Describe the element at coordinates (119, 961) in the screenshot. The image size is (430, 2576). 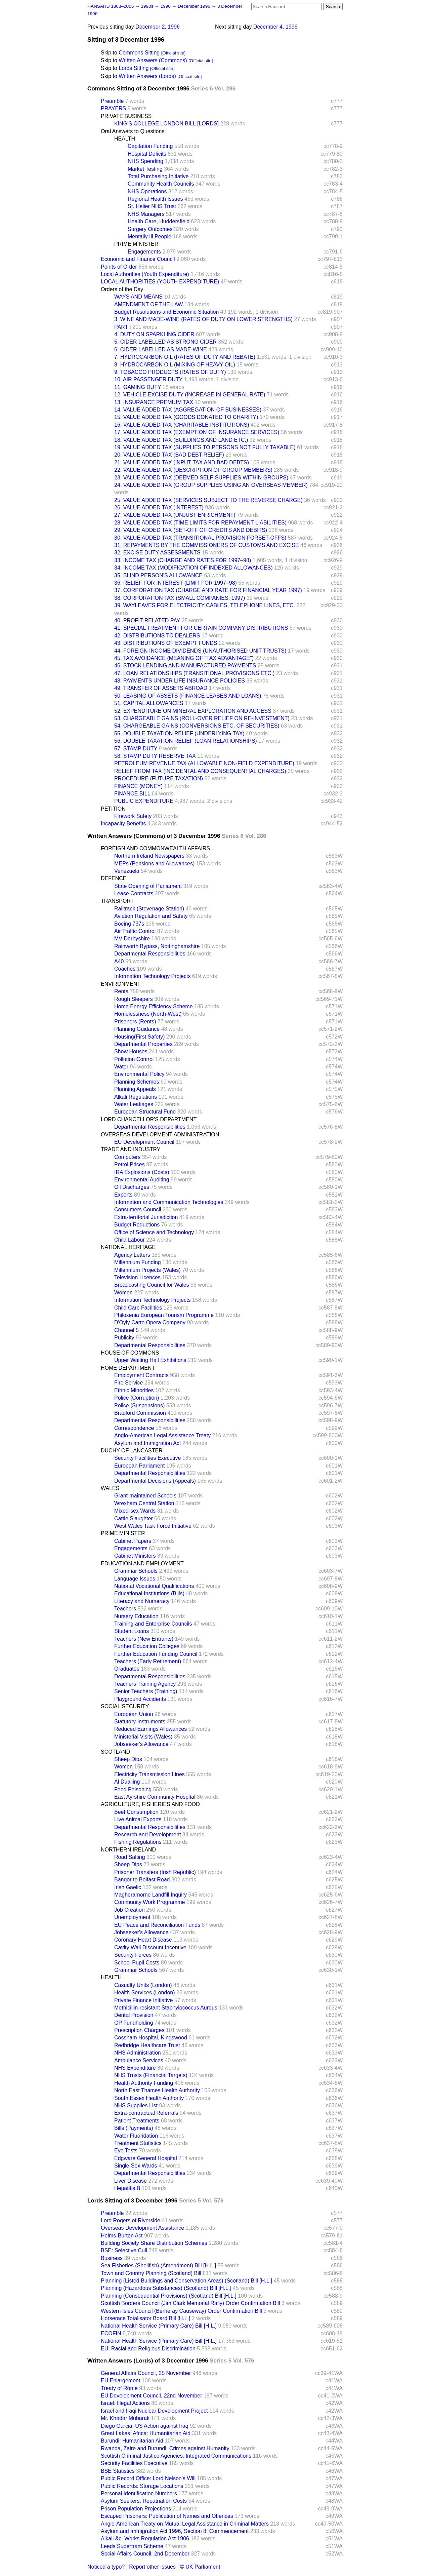
I see `A40` at that location.